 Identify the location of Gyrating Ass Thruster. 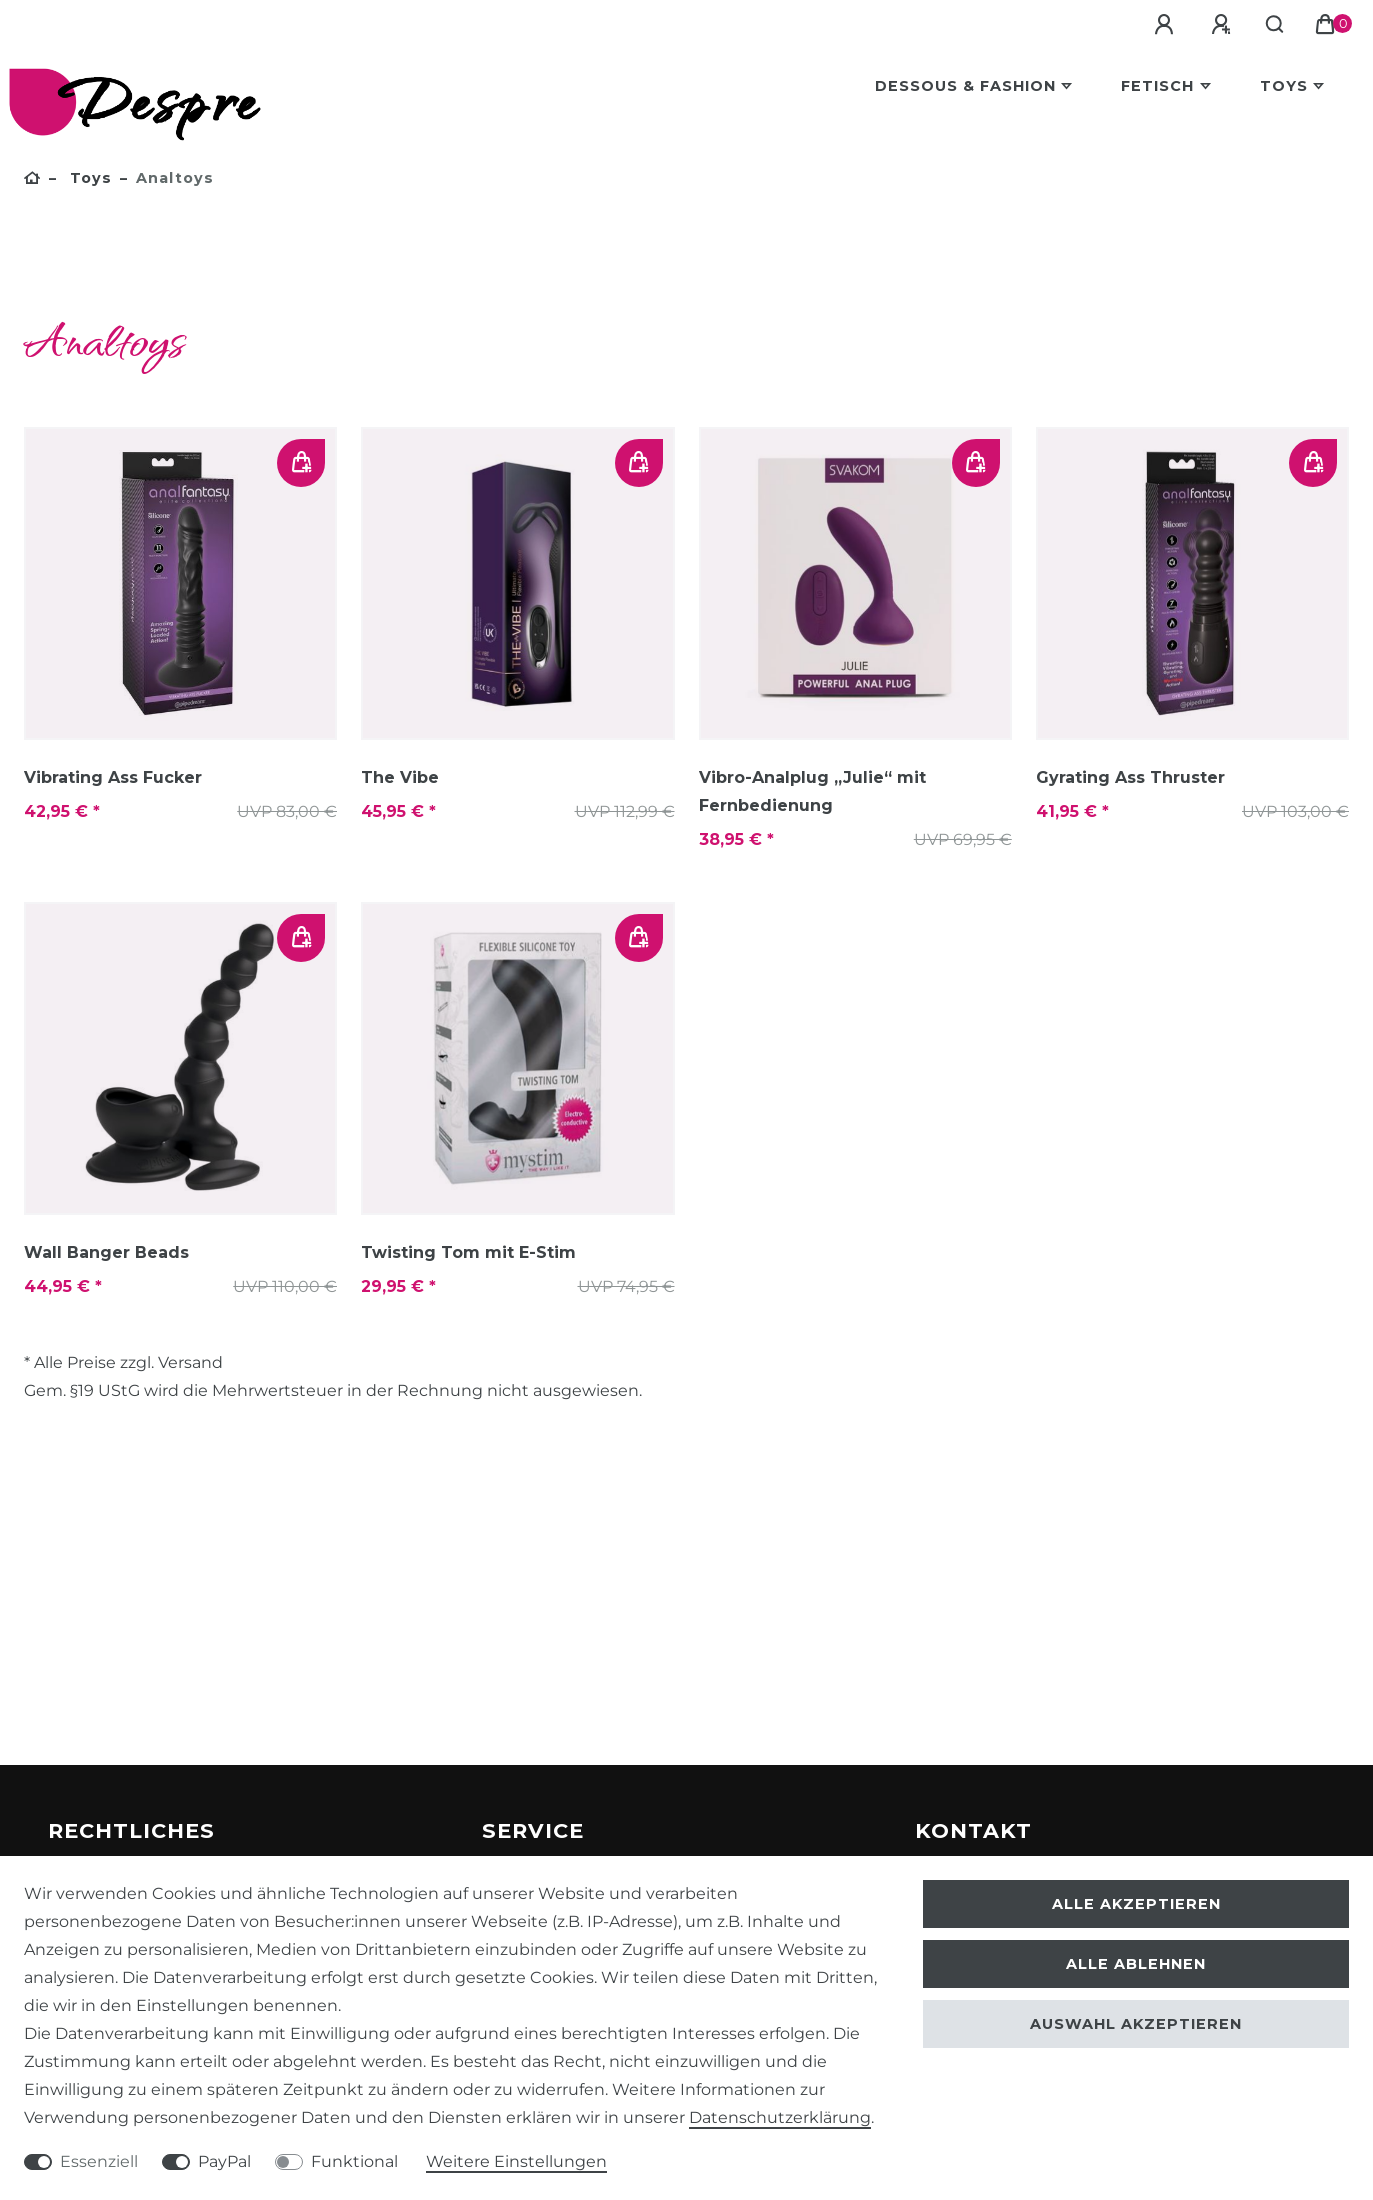
(1130, 777).